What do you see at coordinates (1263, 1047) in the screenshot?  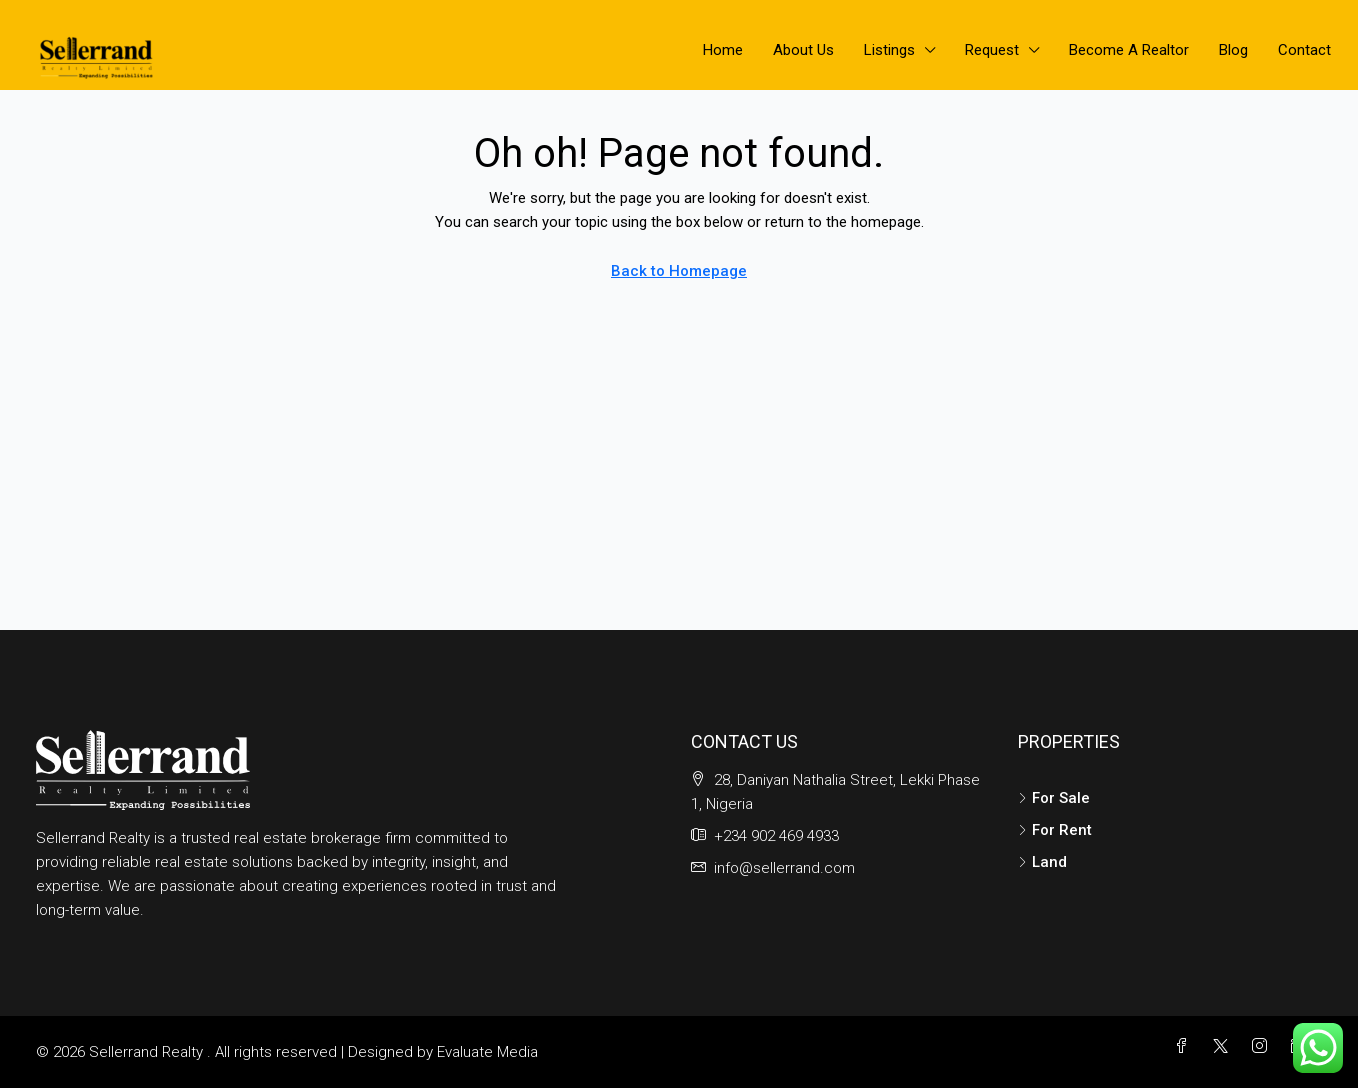 I see `[Instagram]` at bounding box center [1263, 1047].